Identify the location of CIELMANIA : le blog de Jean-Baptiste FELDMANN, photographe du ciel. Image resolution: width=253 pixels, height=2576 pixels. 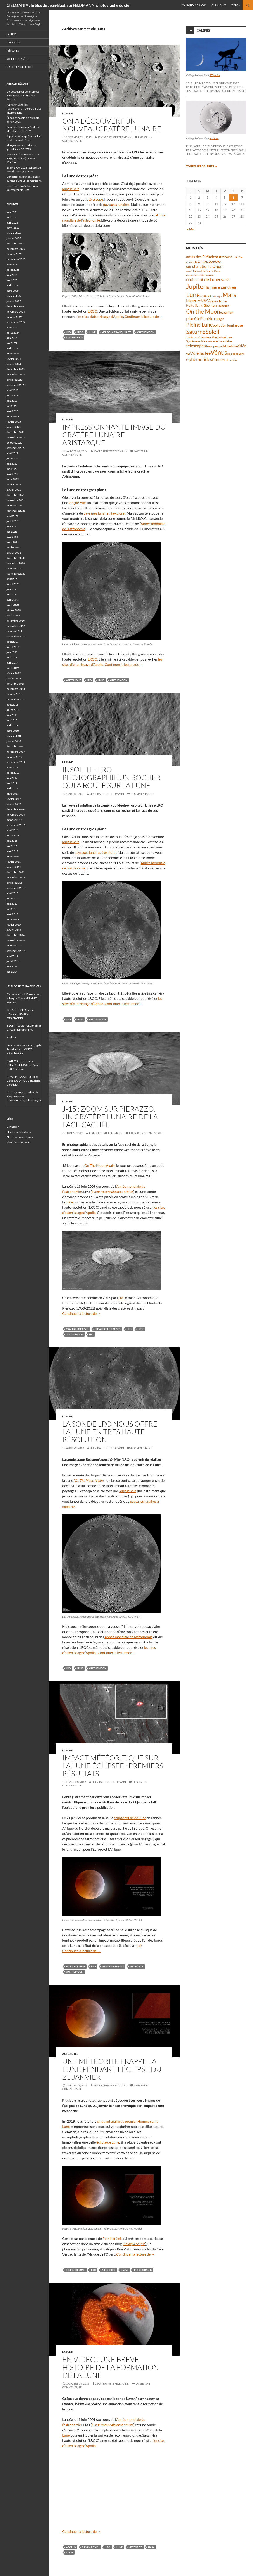
(68, 5).